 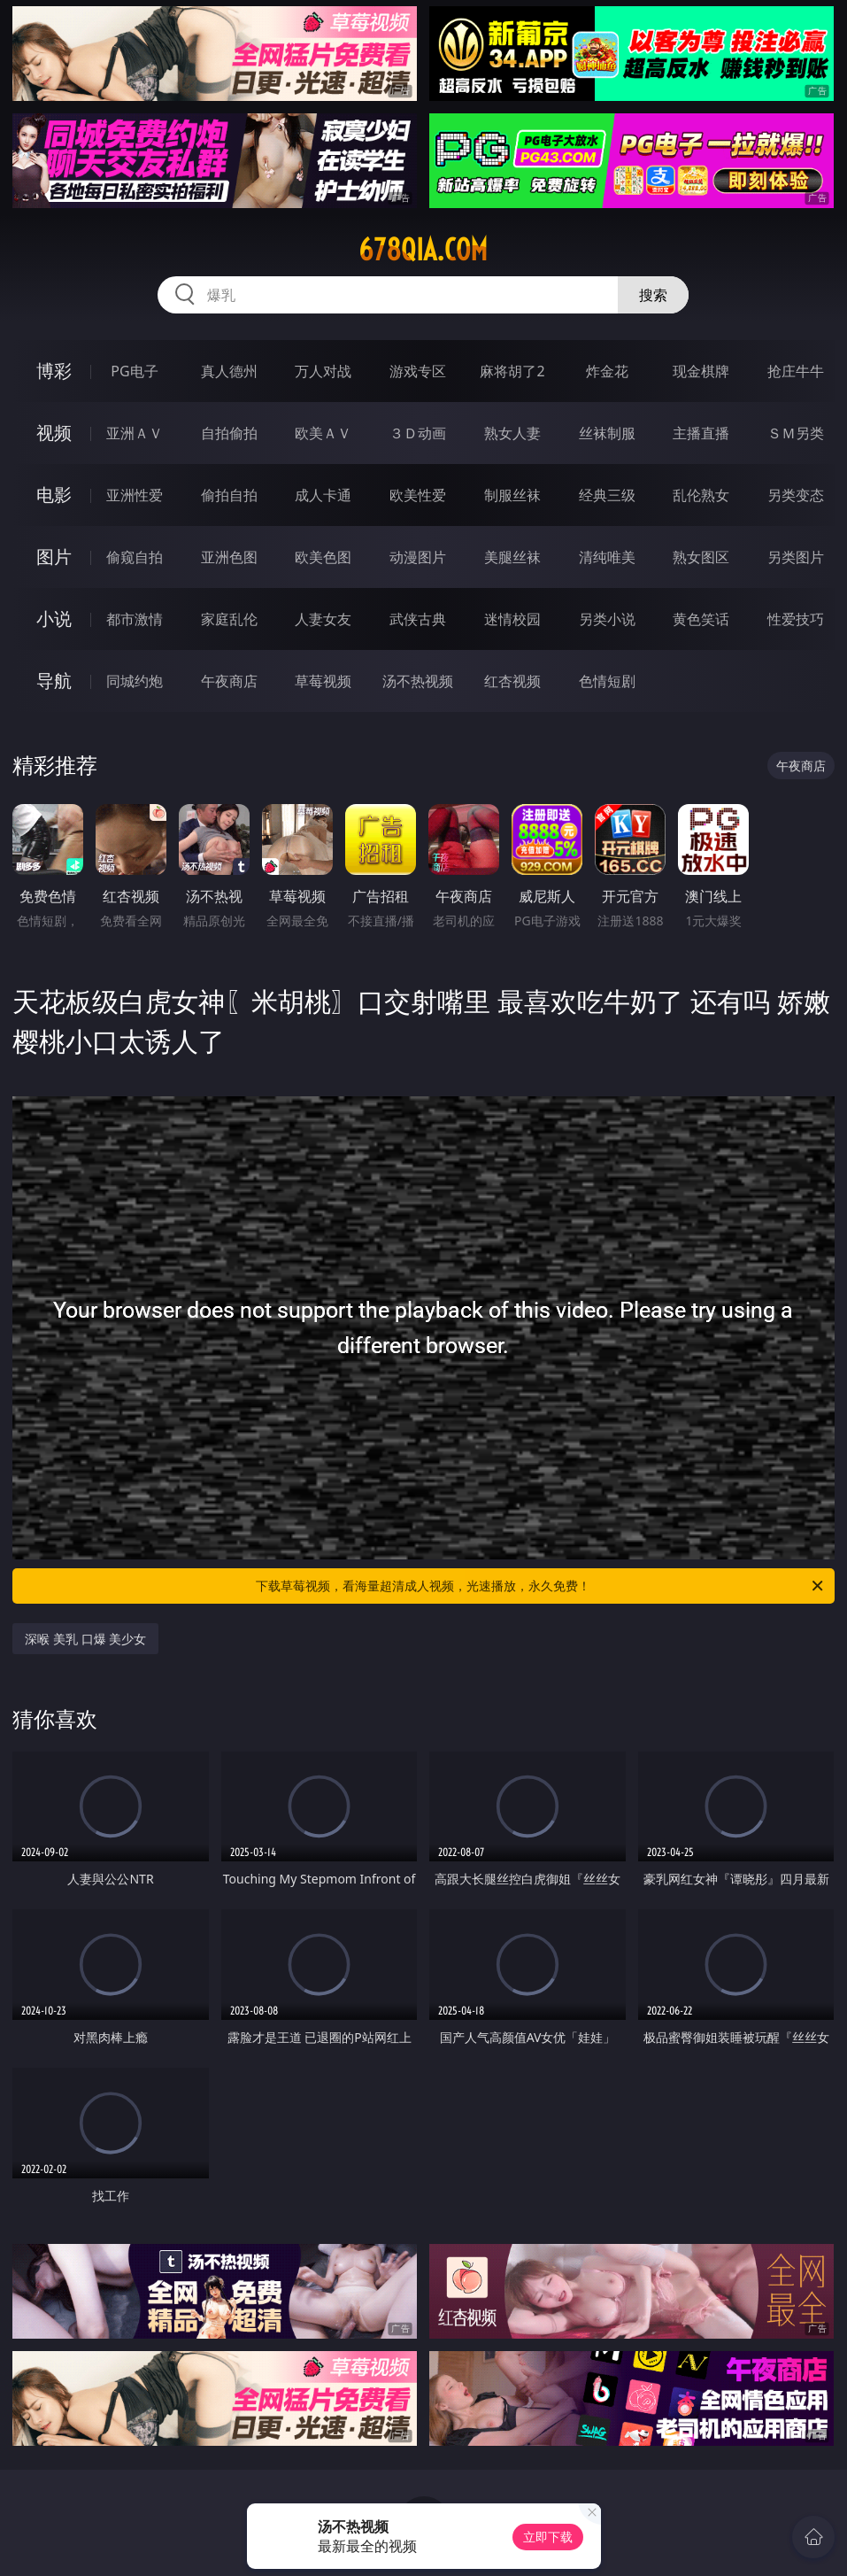 I want to click on 汤不热视频, so click(x=417, y=681).